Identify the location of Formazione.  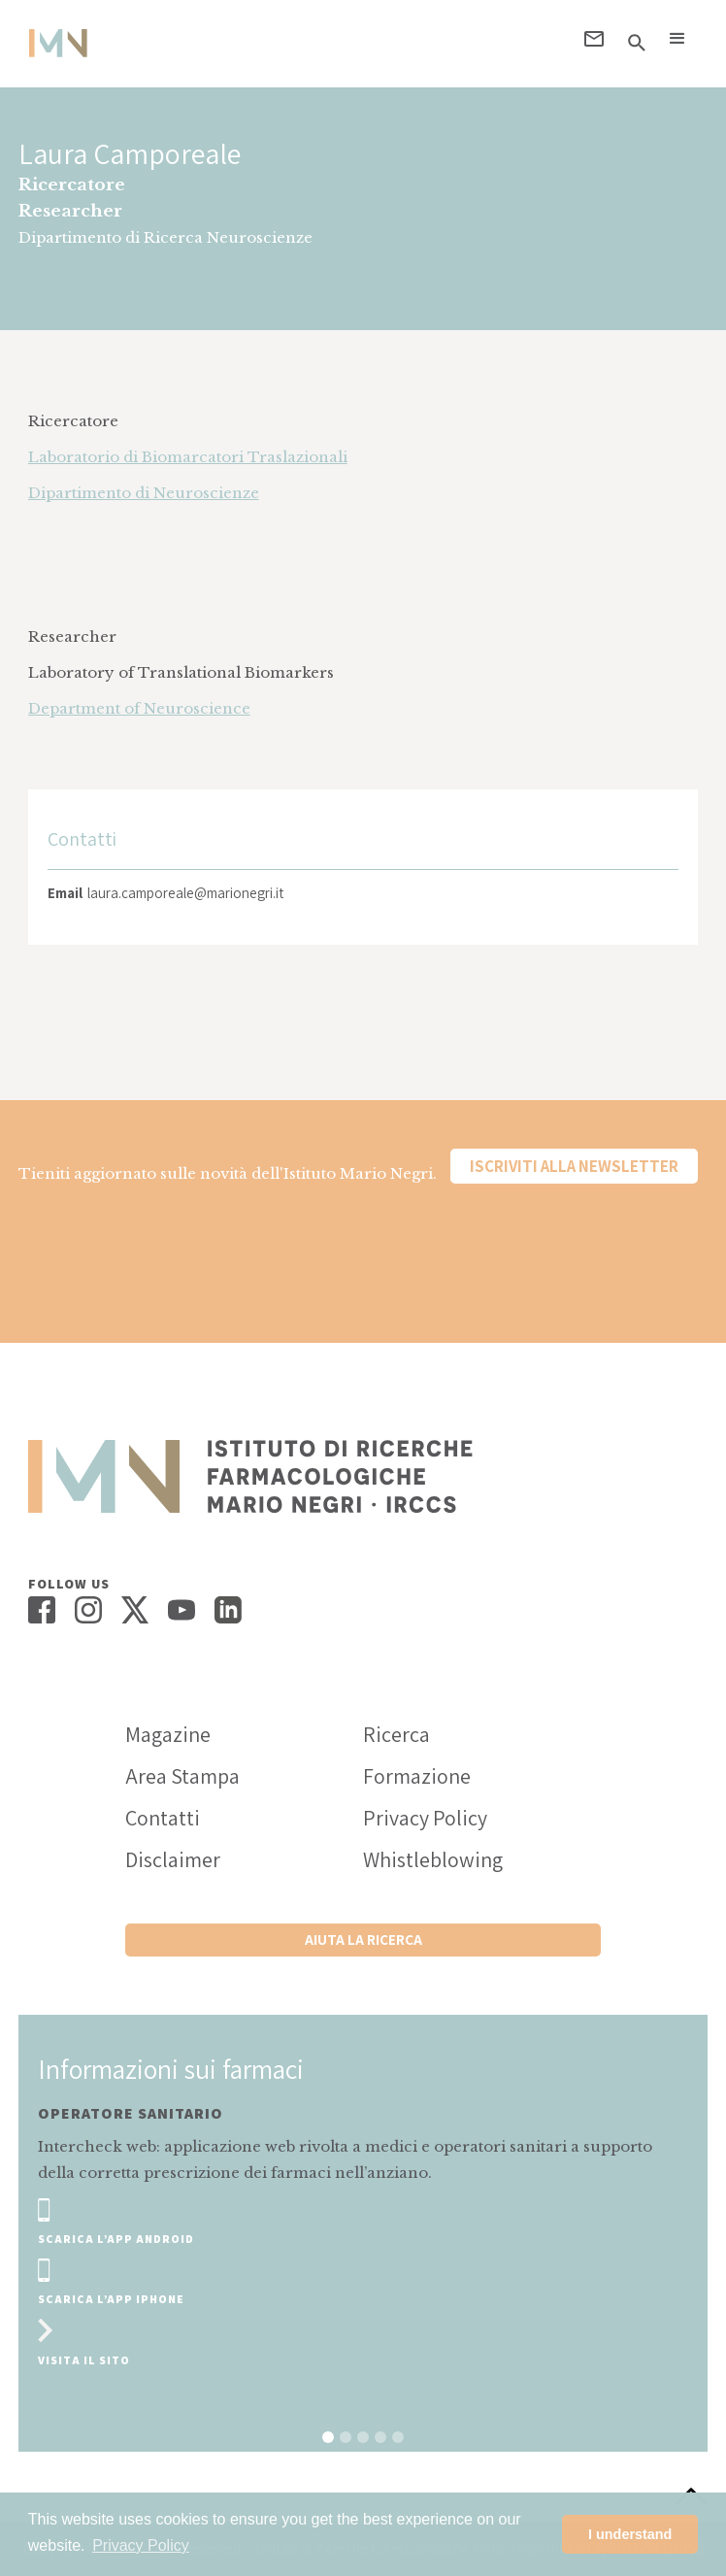
(417, 1776).